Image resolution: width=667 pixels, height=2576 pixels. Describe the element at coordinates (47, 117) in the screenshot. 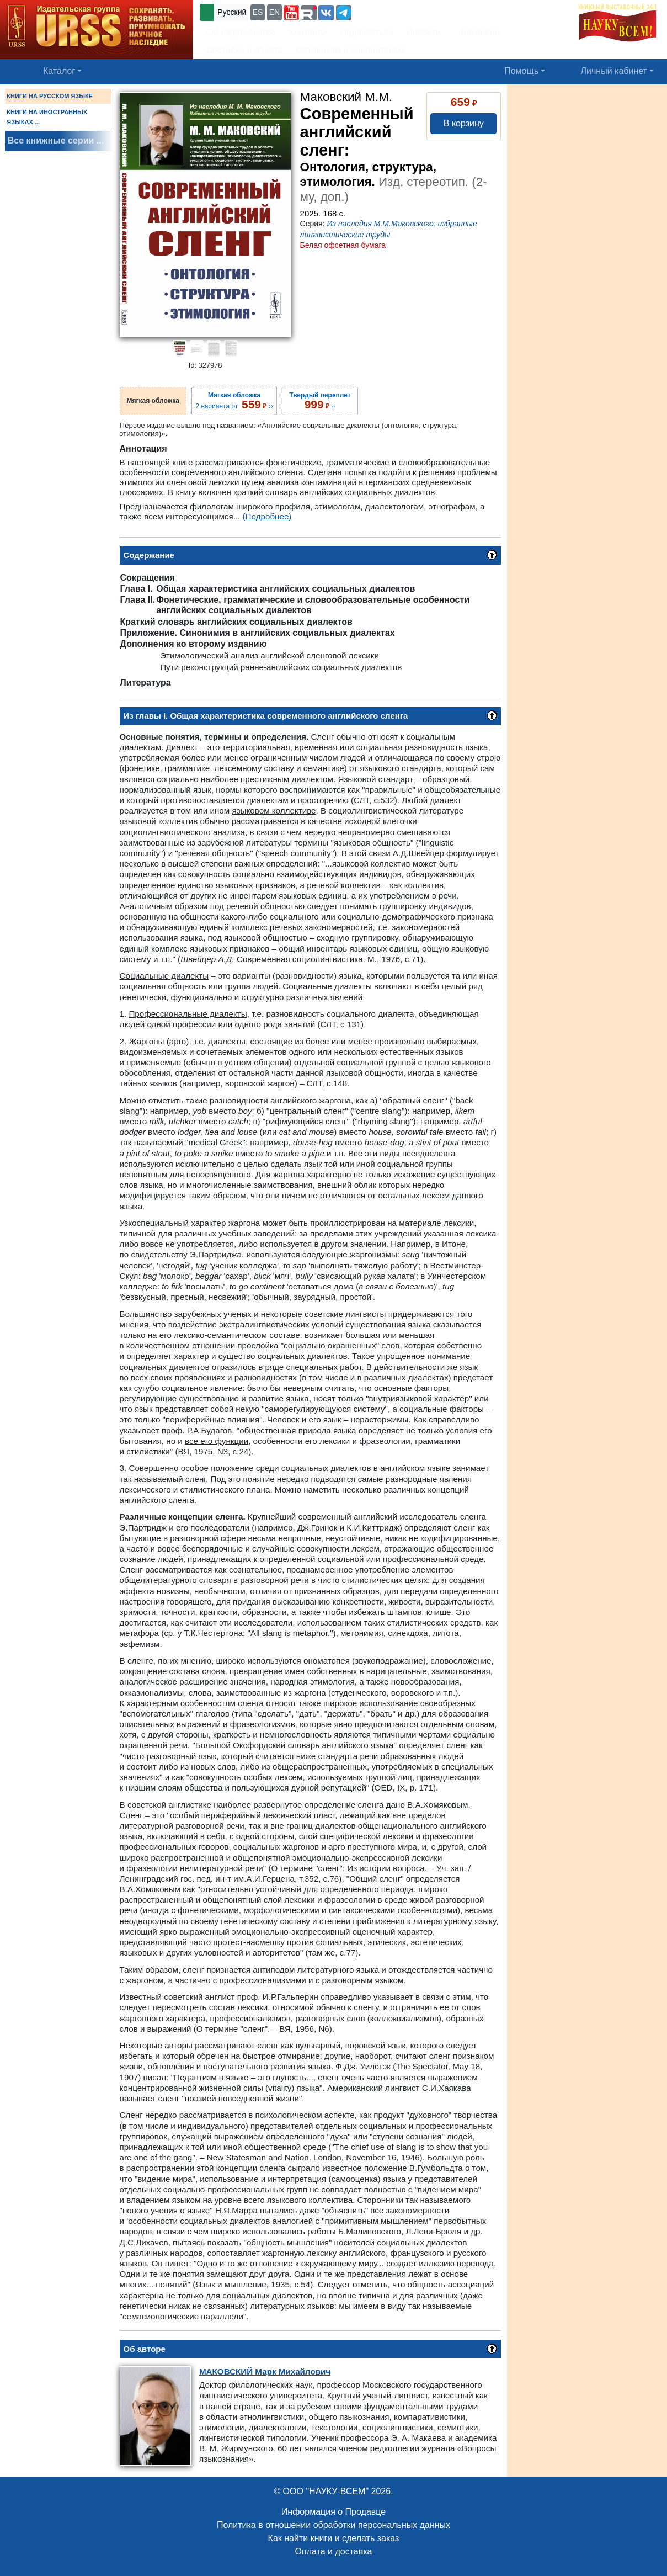

I see `КНИГИ НА ИНОСТРАННЫХ ЯЗЫКАХ ...` at that location.